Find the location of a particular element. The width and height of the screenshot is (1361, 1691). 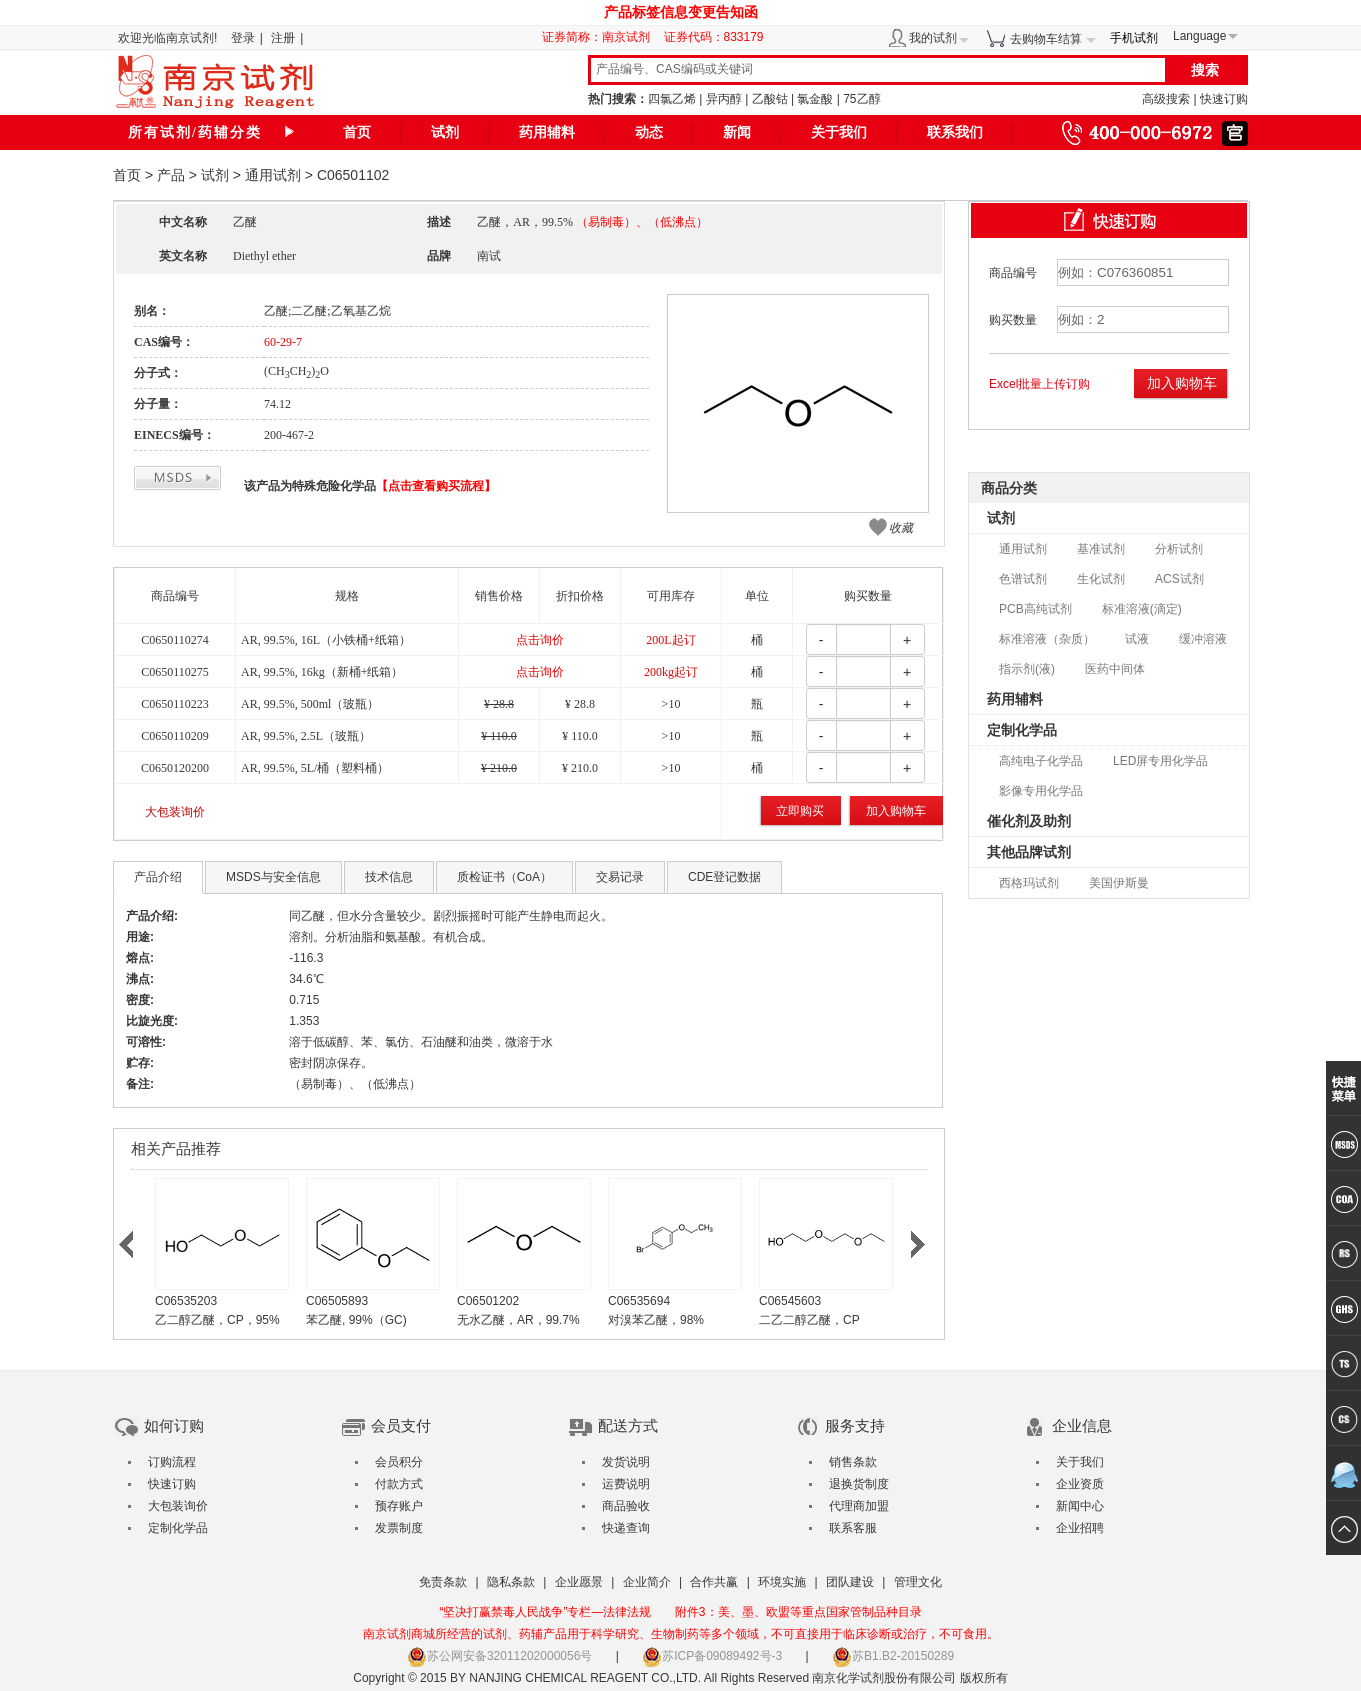

四氯乙烯 is located at coordinates (672, 99).